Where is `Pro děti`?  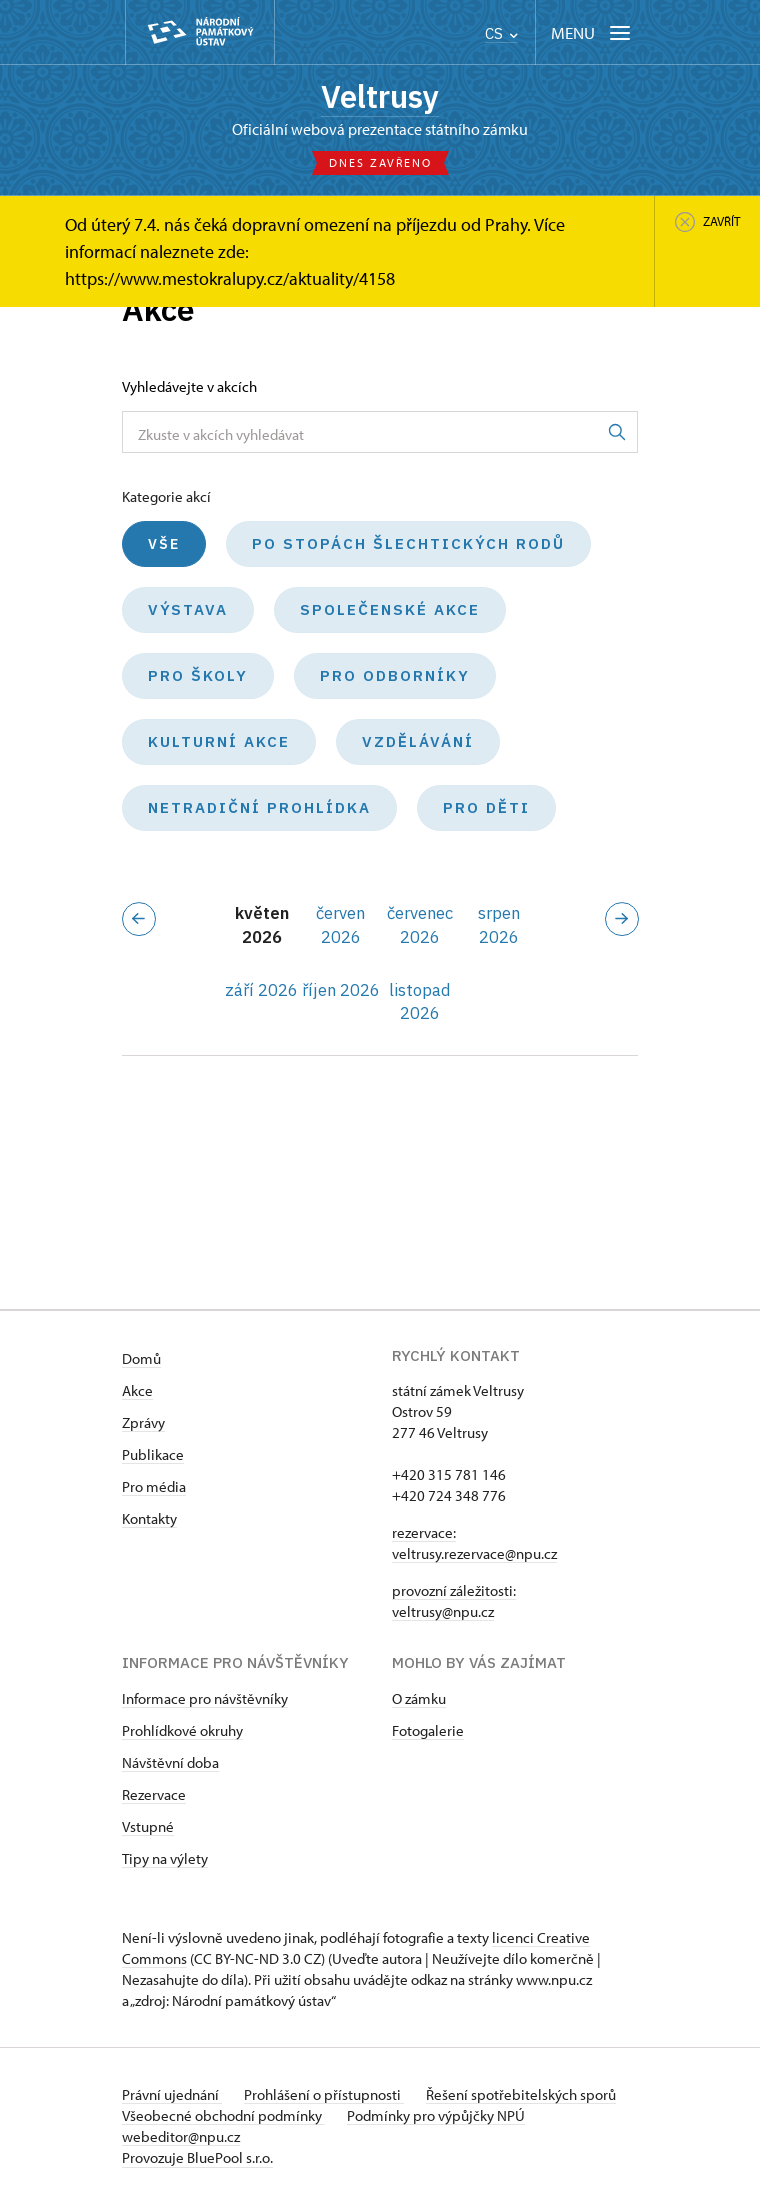 Pro děti is located at coordinates (486, 809).